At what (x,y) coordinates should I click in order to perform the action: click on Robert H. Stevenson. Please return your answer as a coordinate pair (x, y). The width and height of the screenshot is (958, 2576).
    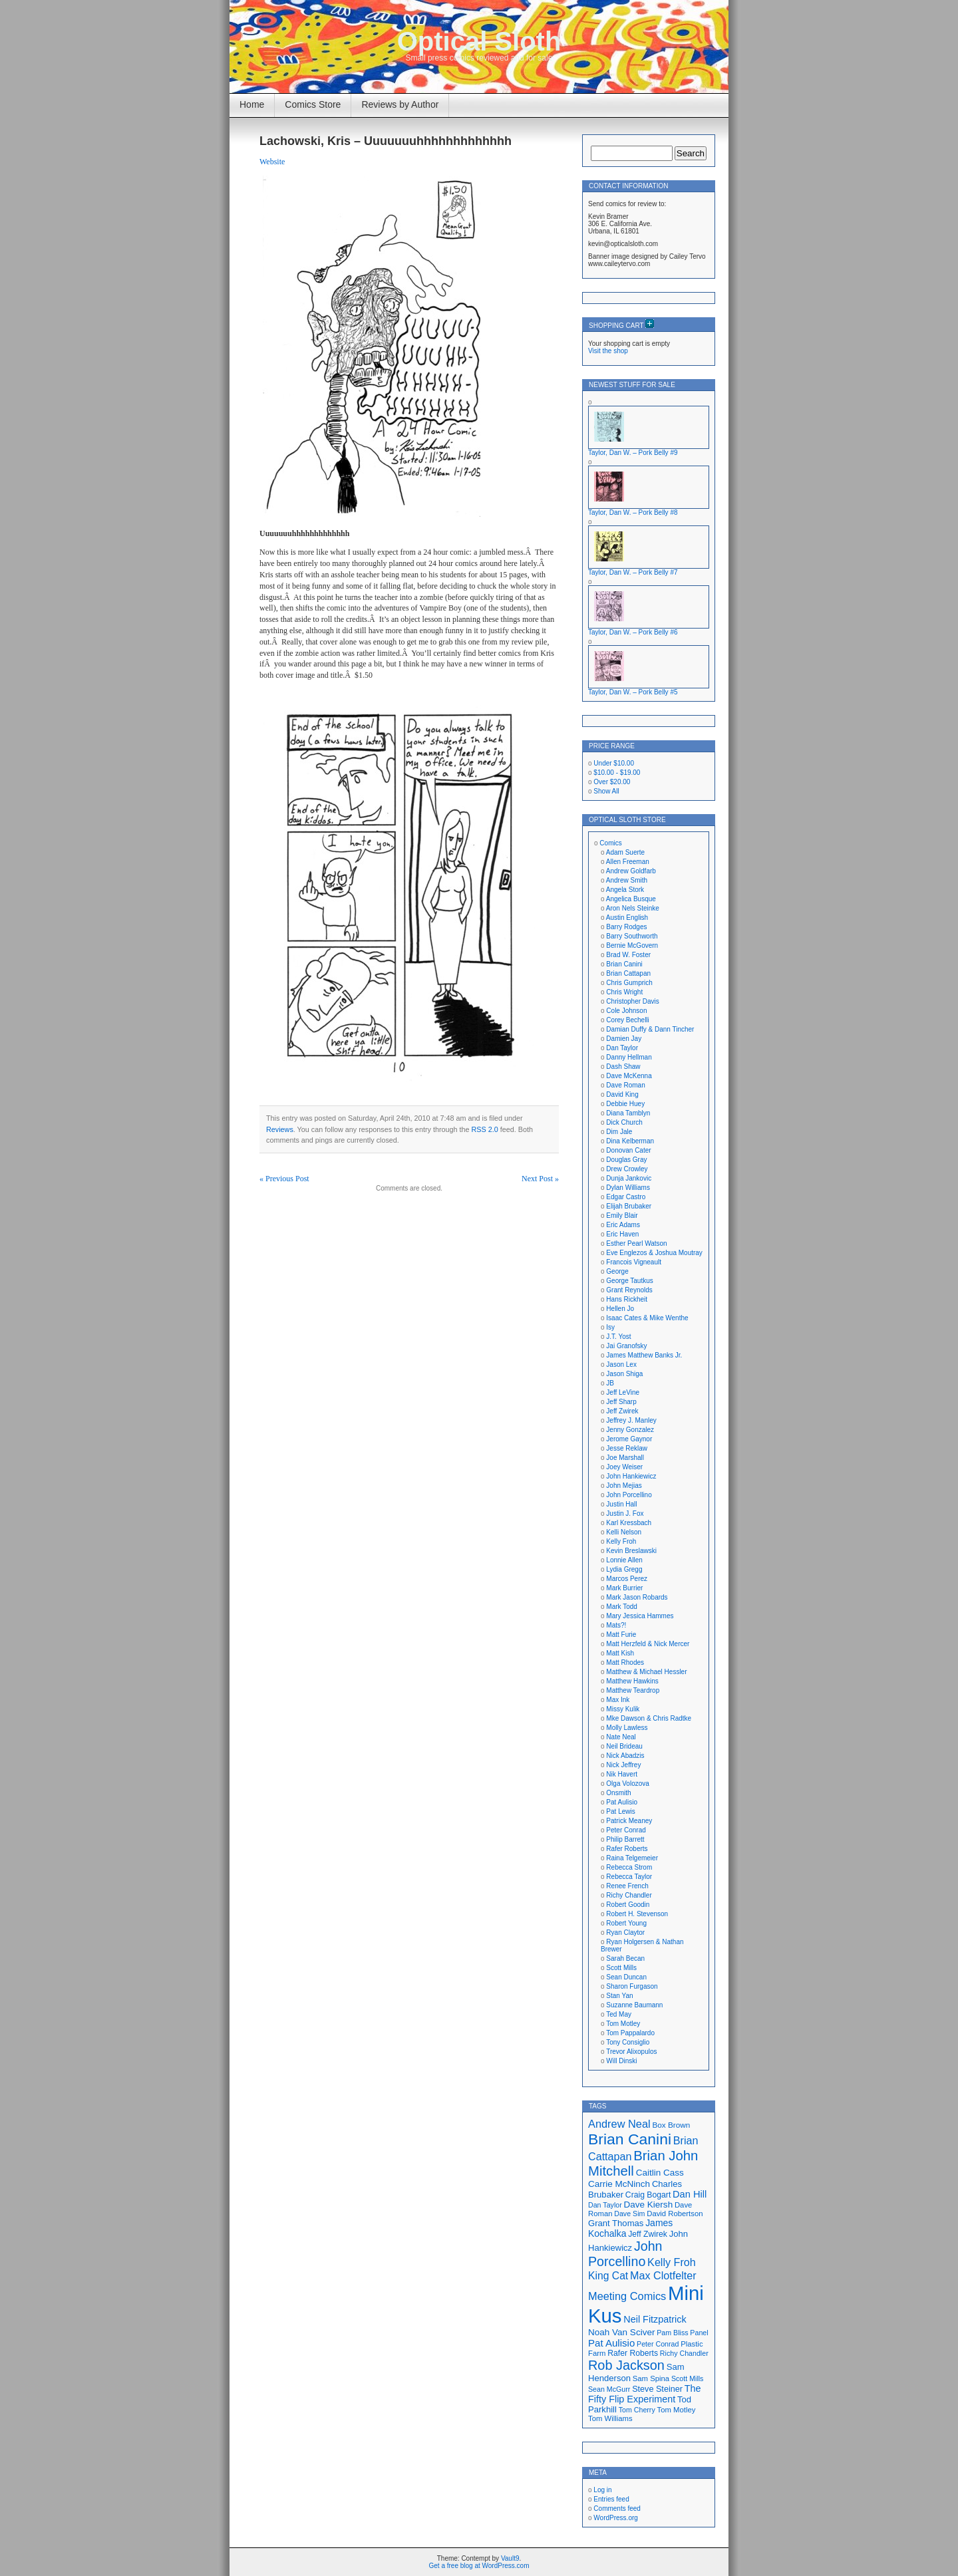
    Looking at the image, I should click on (637, 1914).